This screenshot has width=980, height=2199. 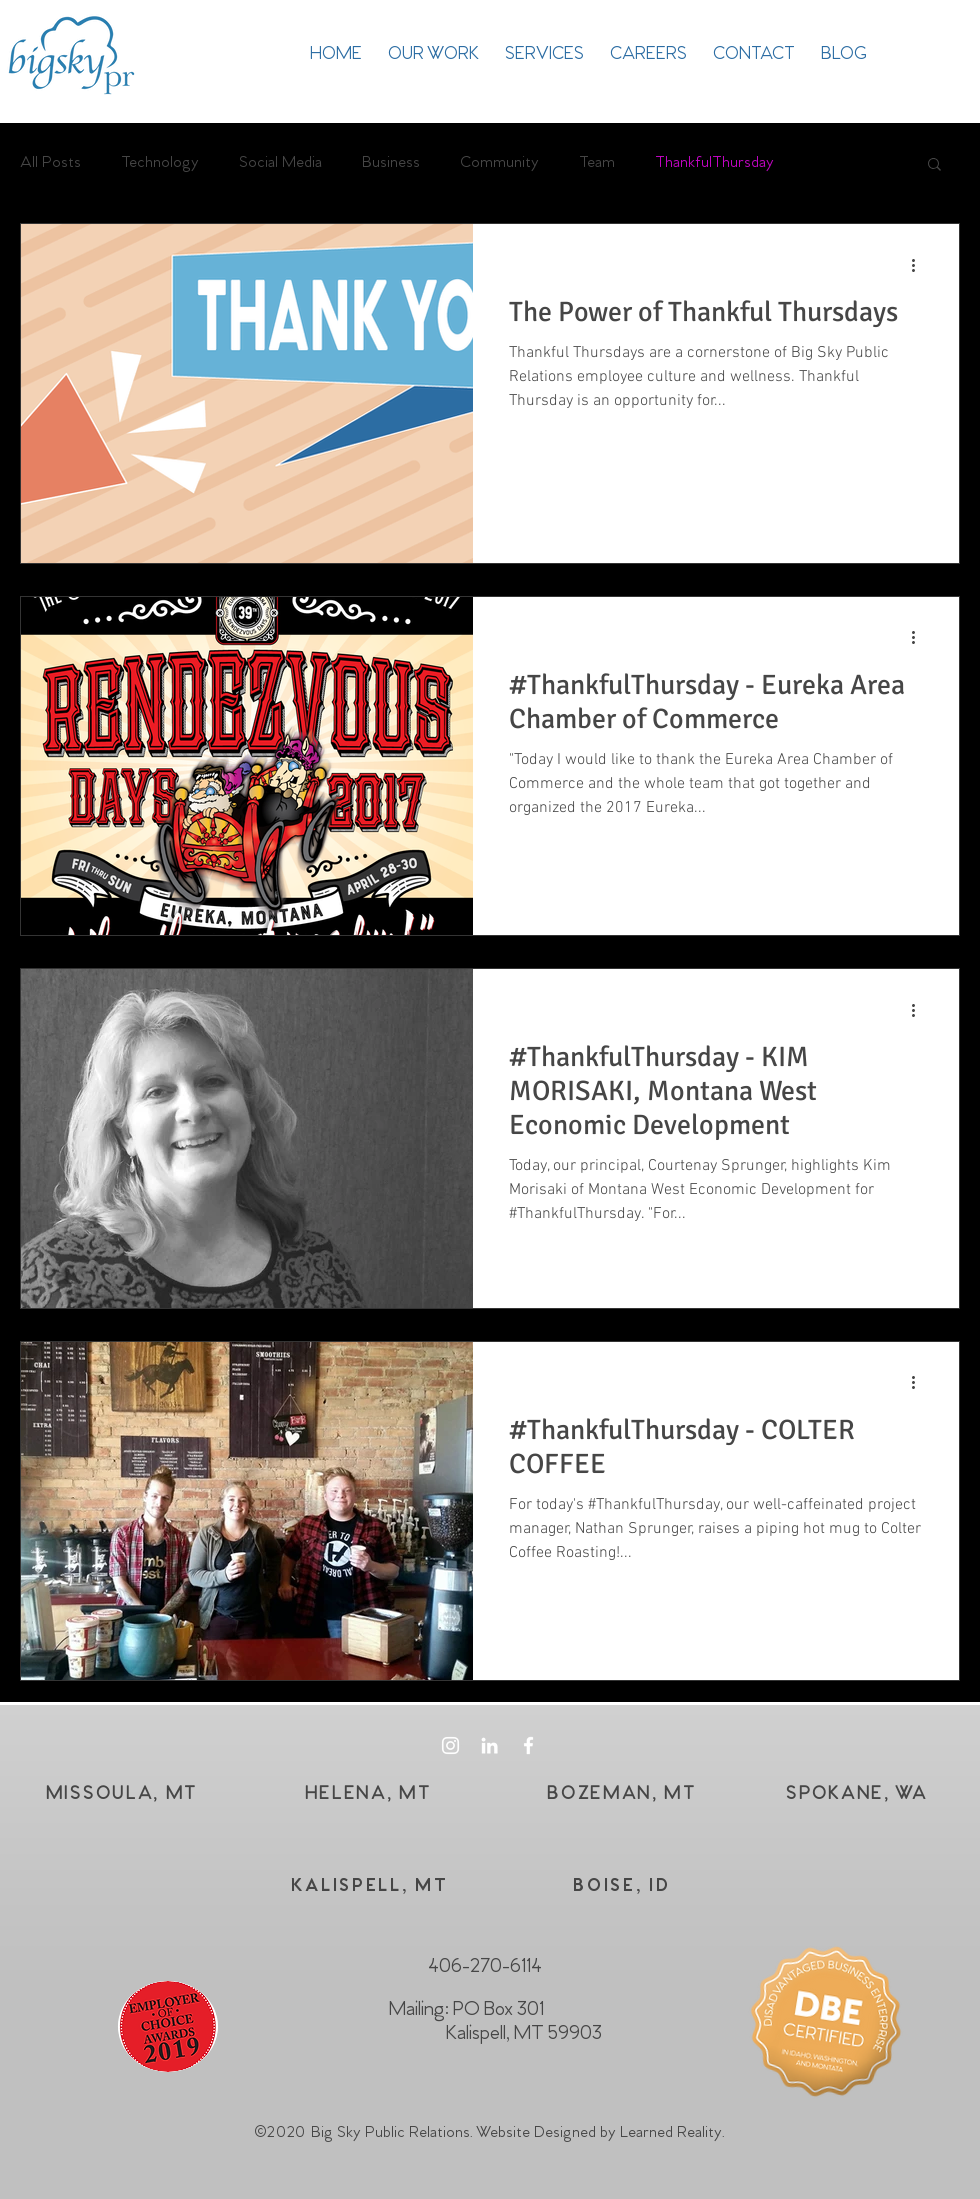 What do you see at coordinates (280, 162) in the screenshot?
I see `Social Media` at bounding box center [280, 162].